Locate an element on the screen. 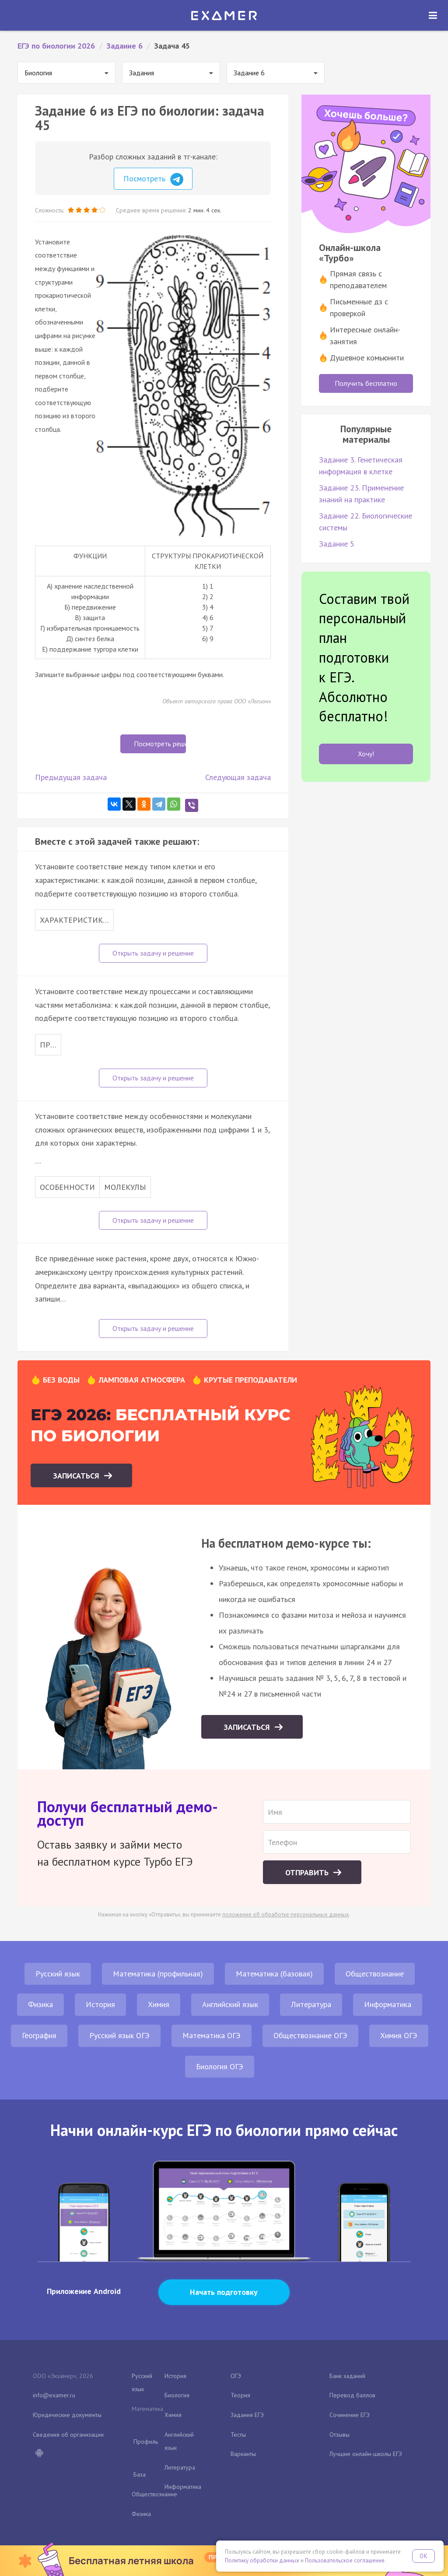 The image size is (448, 2576). Физика is located at coordinates (40, 2004).